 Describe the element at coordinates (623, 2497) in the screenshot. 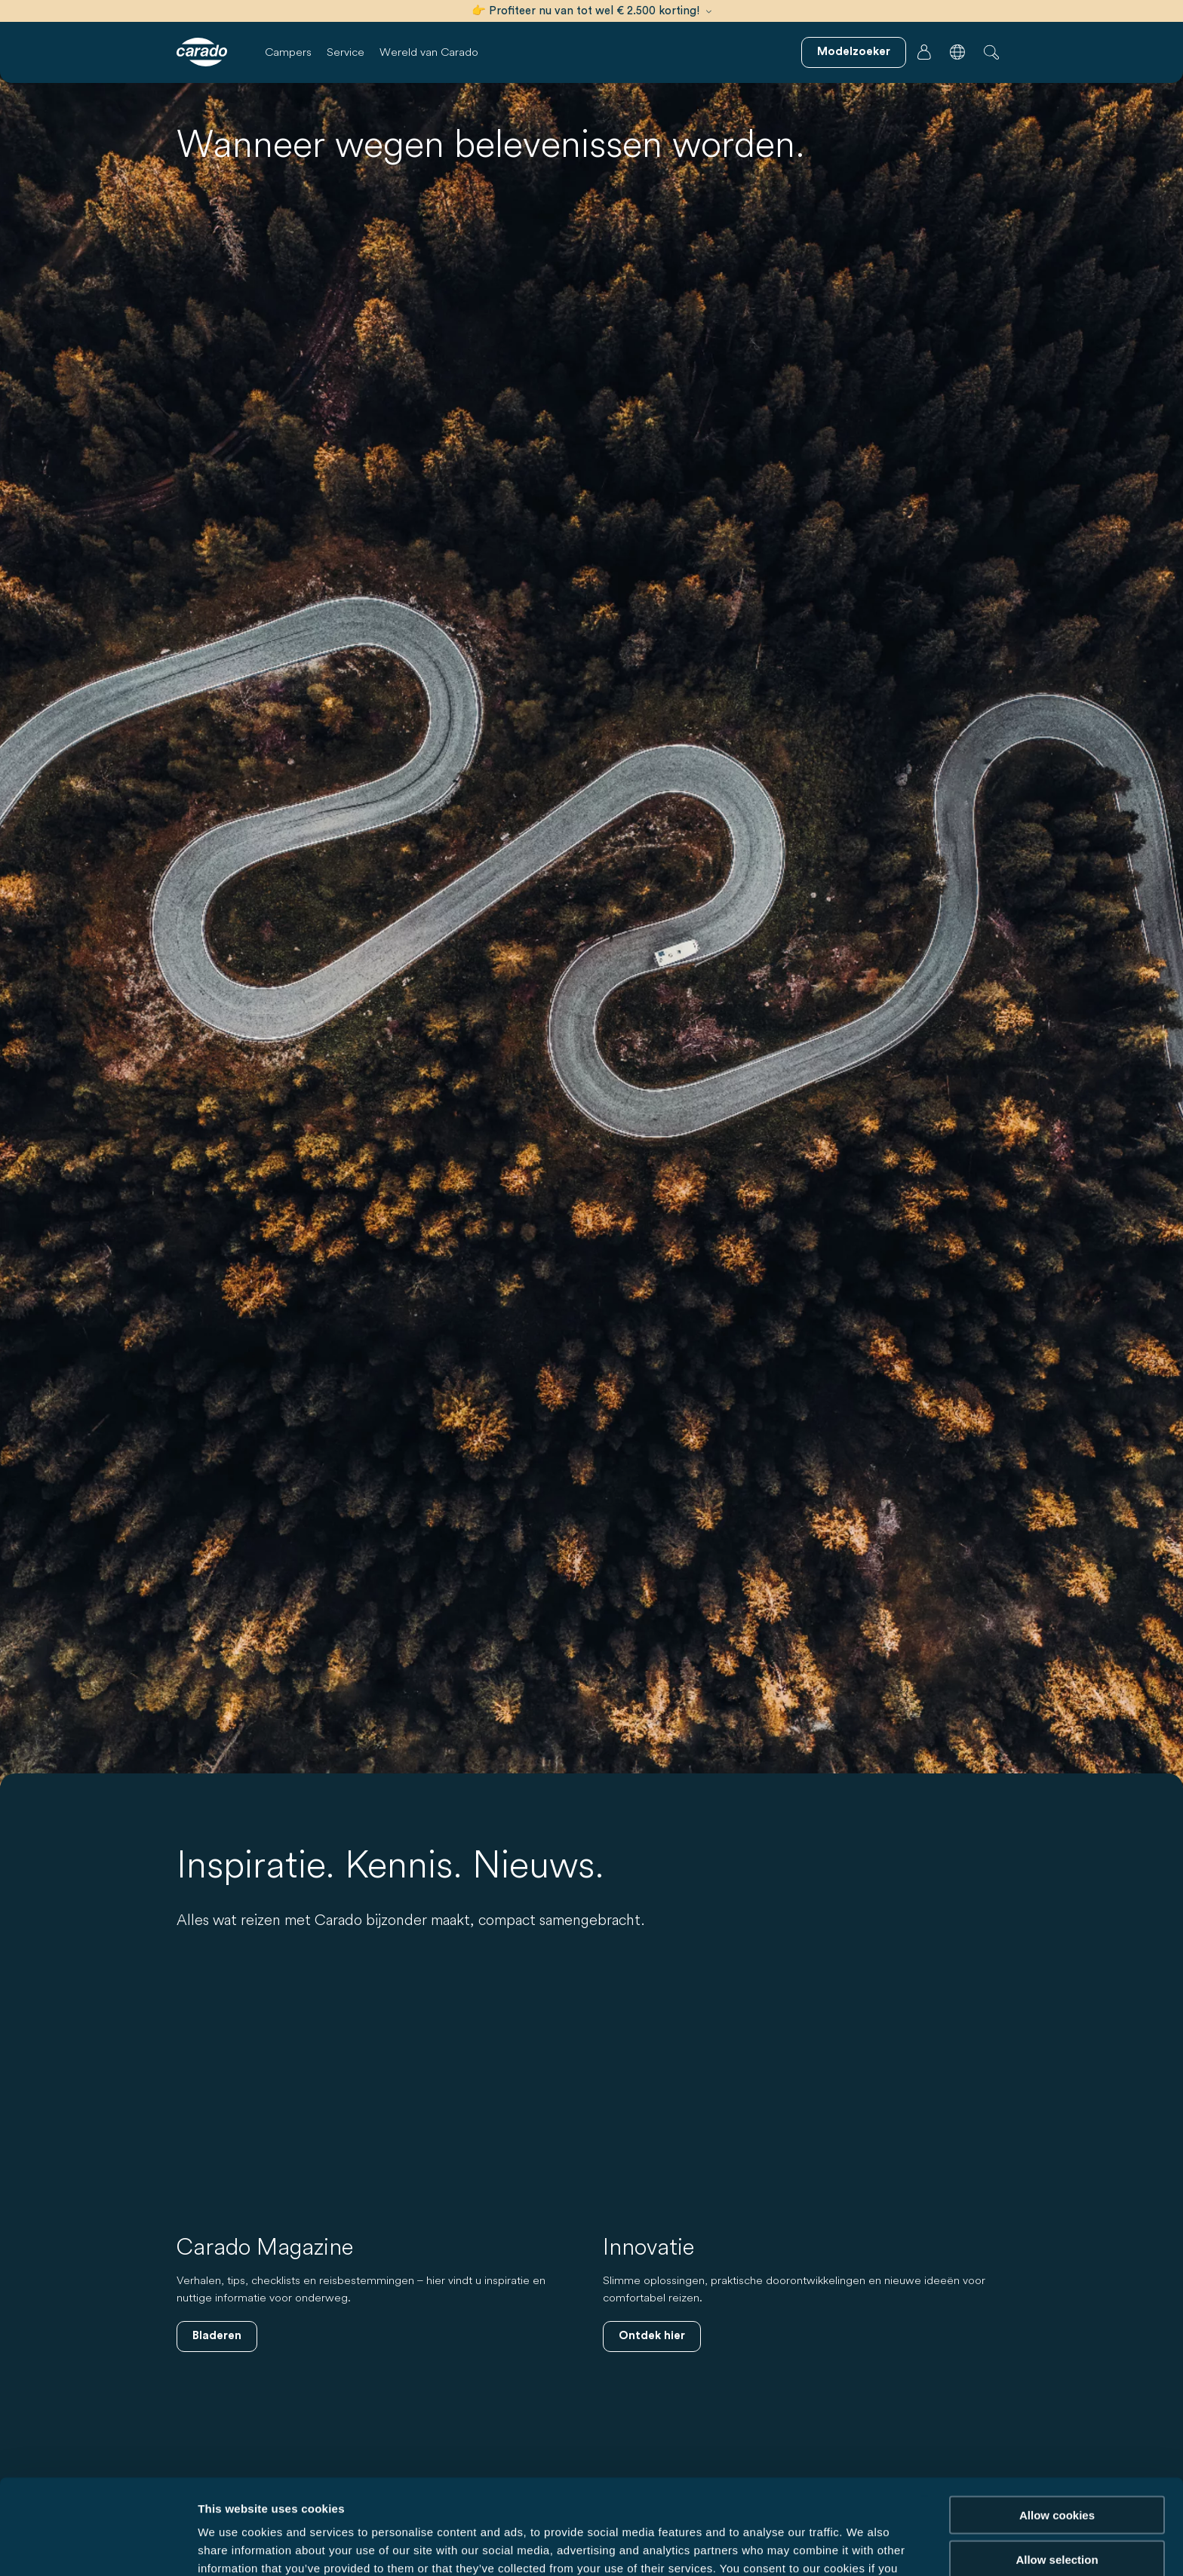

I see `Data Protection Policy` at that location.